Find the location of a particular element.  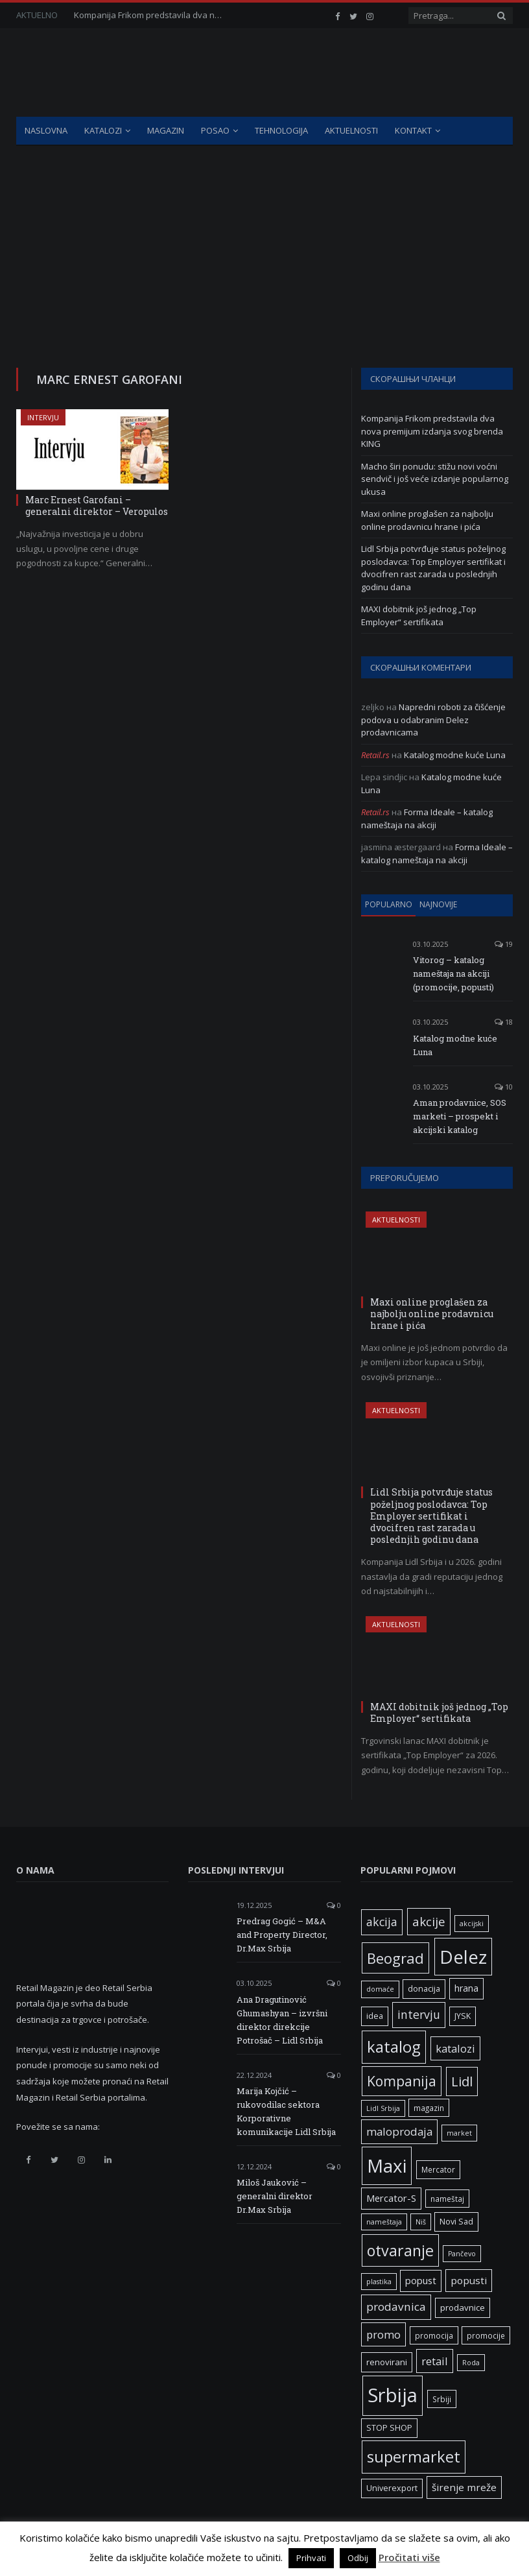

[Advertisement] is located at coordinates (264, 243).